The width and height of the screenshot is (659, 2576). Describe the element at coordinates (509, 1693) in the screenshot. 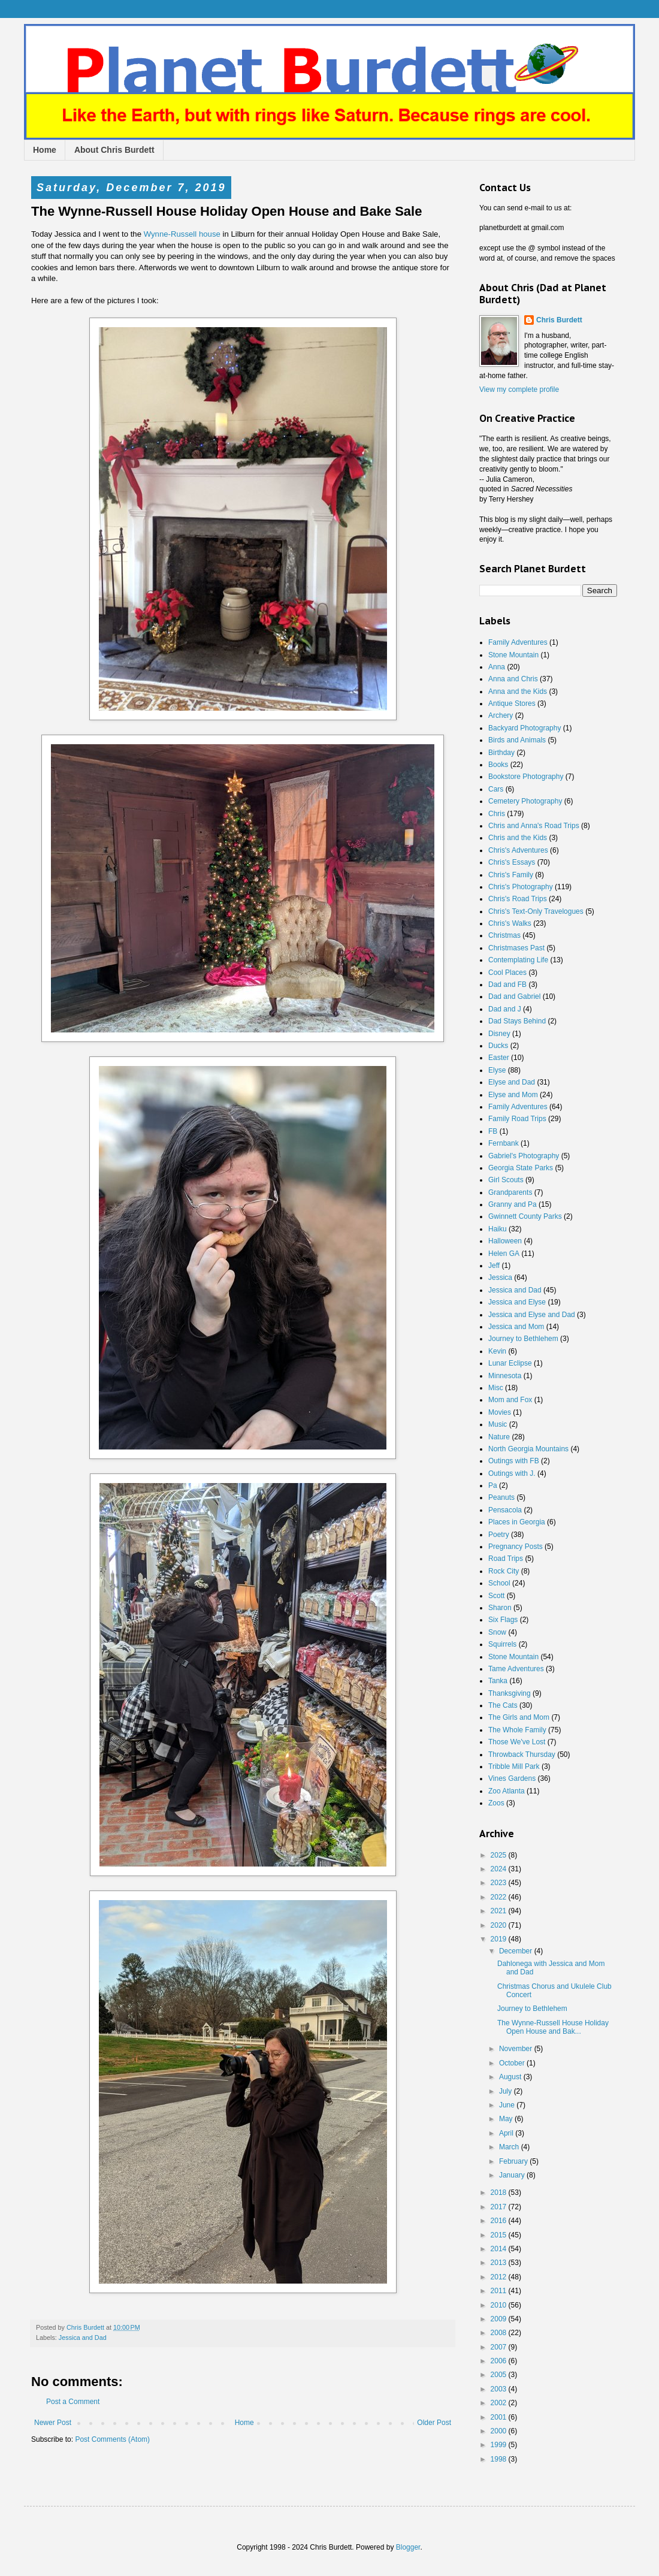

I see `Thanksgiving` at that location.